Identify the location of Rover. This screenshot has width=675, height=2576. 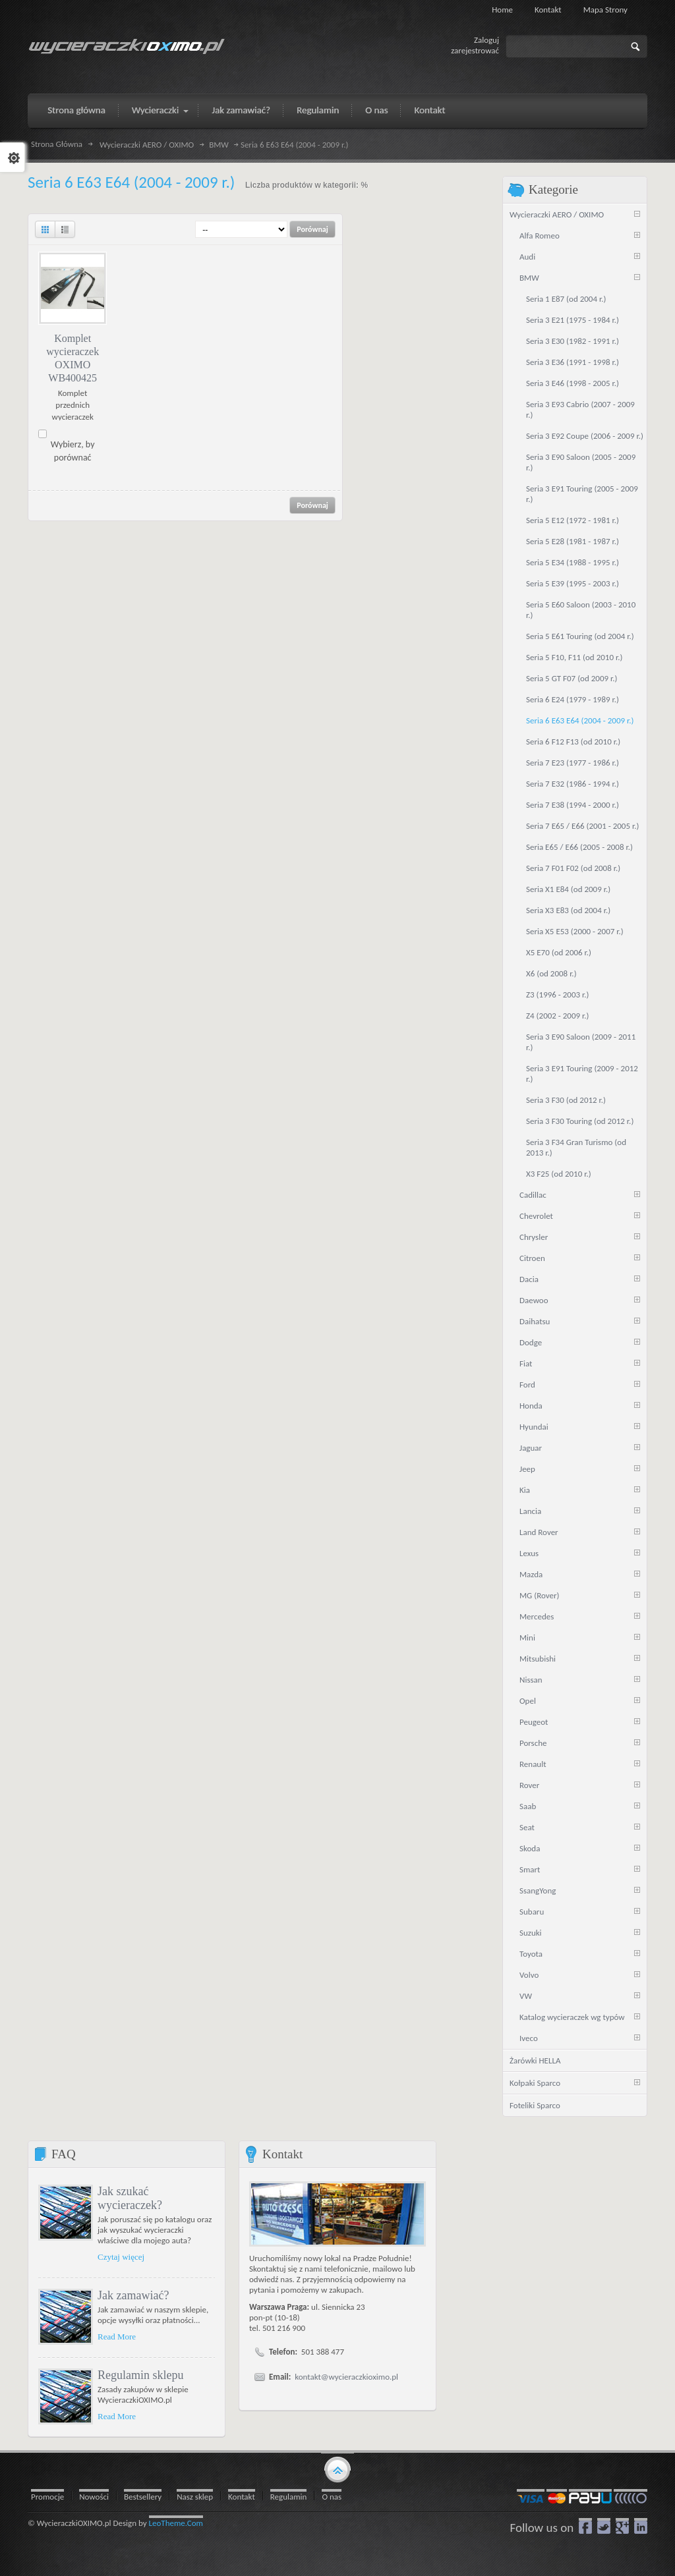
(529, 1785).